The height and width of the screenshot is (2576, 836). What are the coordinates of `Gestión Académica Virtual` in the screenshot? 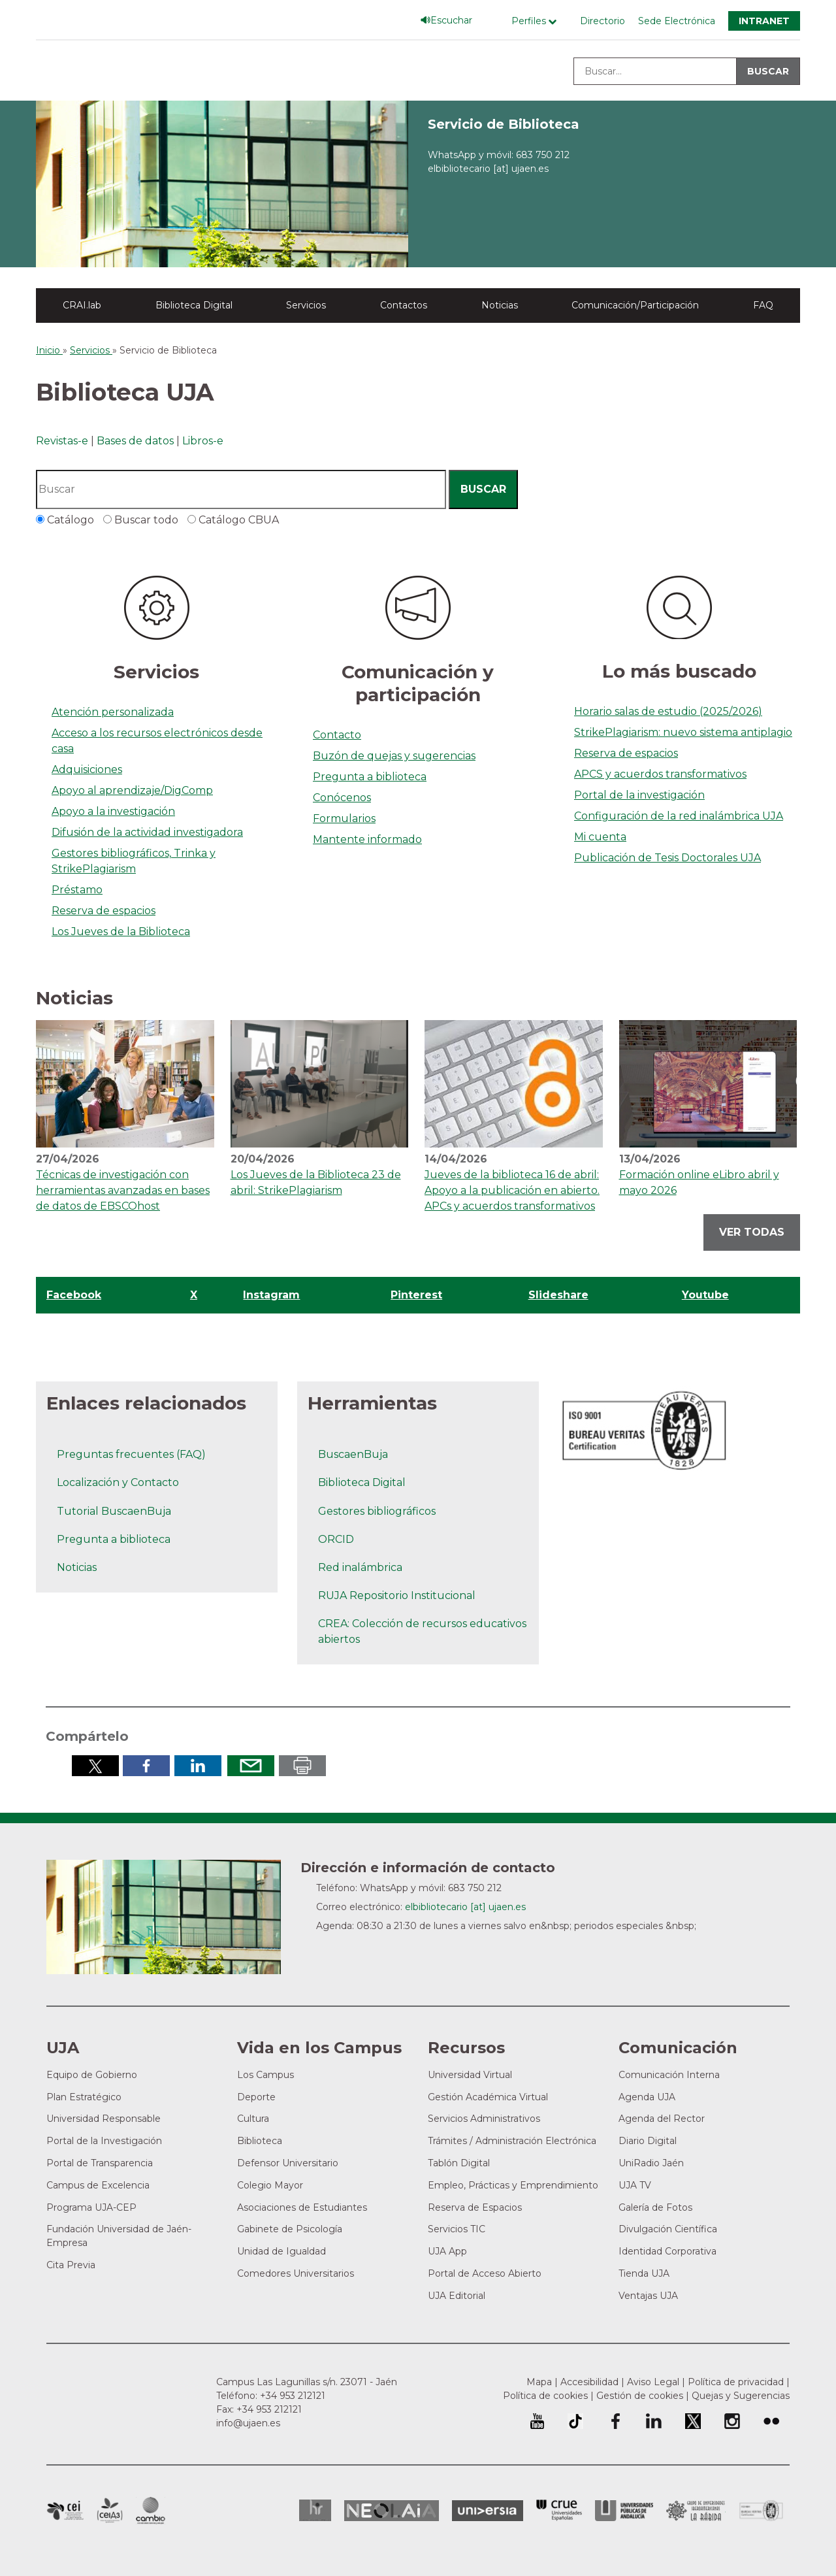 It's located at (488, 2097).